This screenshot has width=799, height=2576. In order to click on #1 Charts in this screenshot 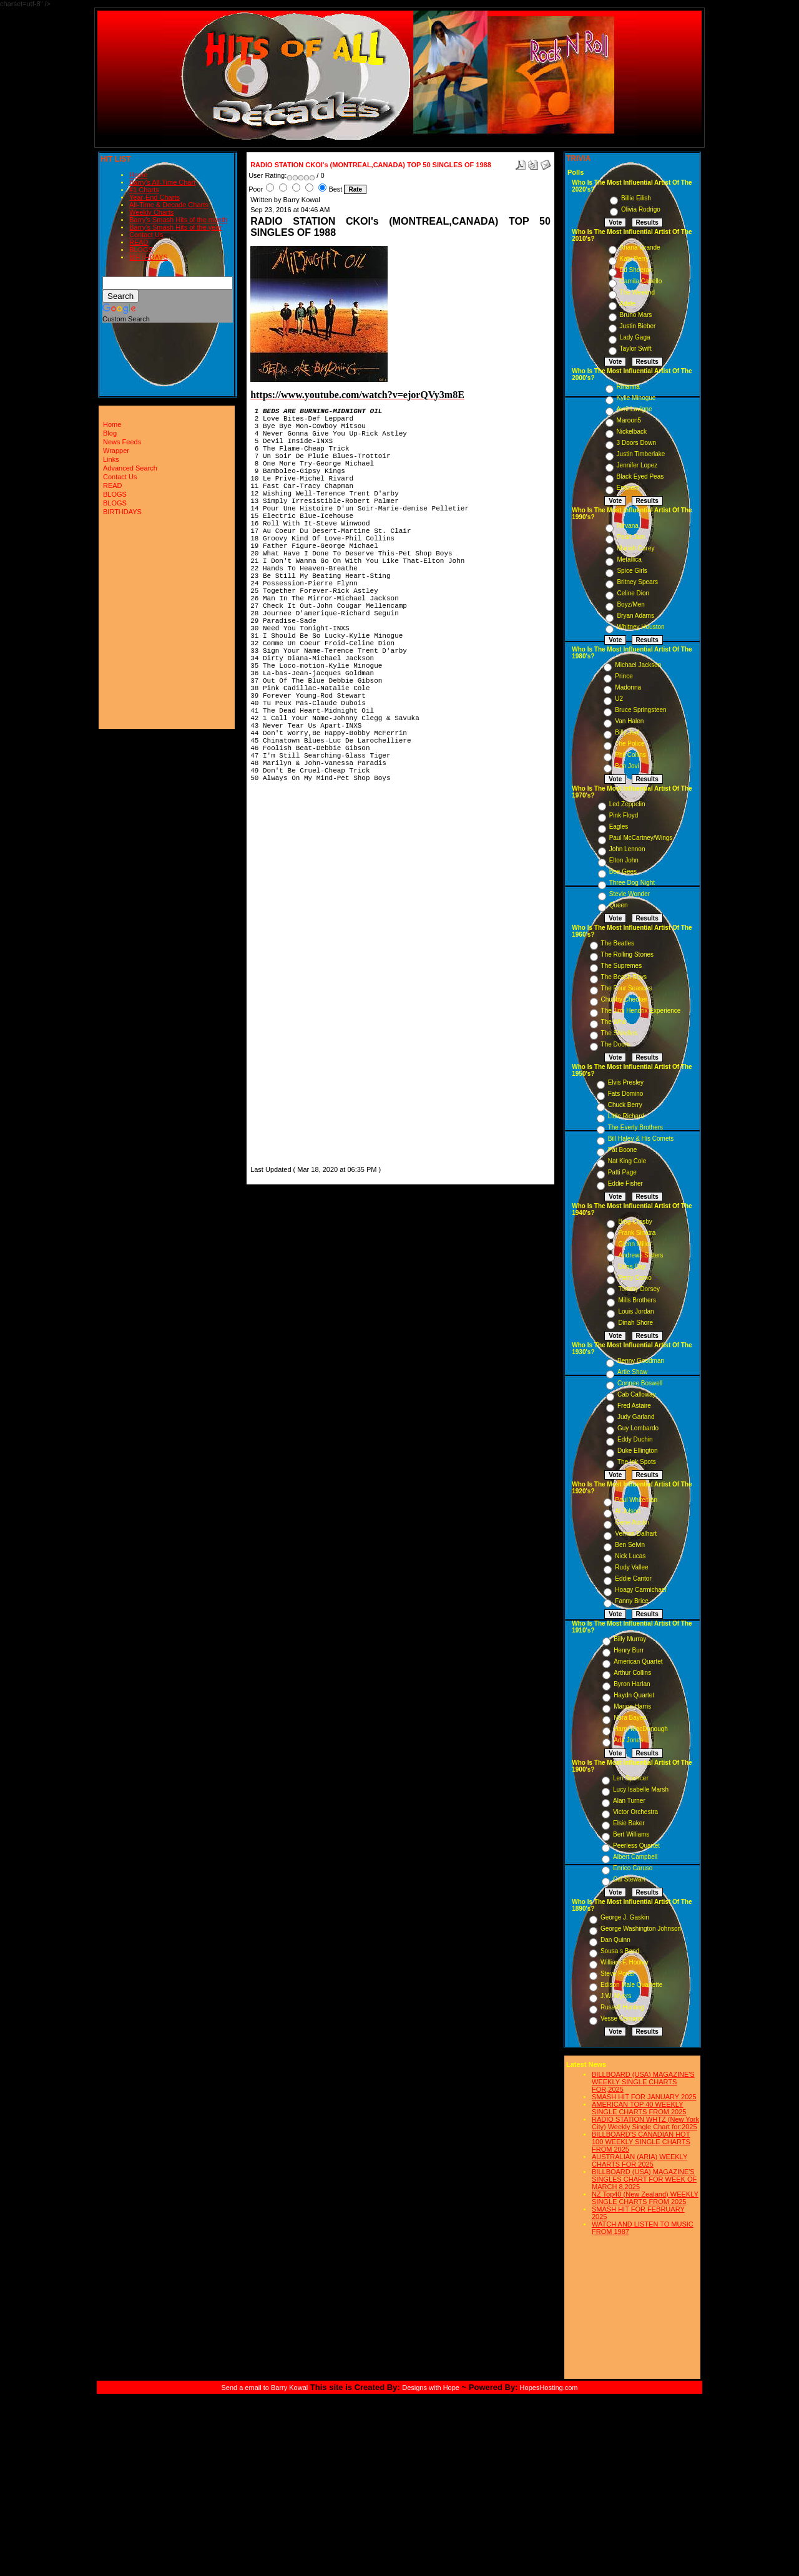, I will do `click(144, 189)`.